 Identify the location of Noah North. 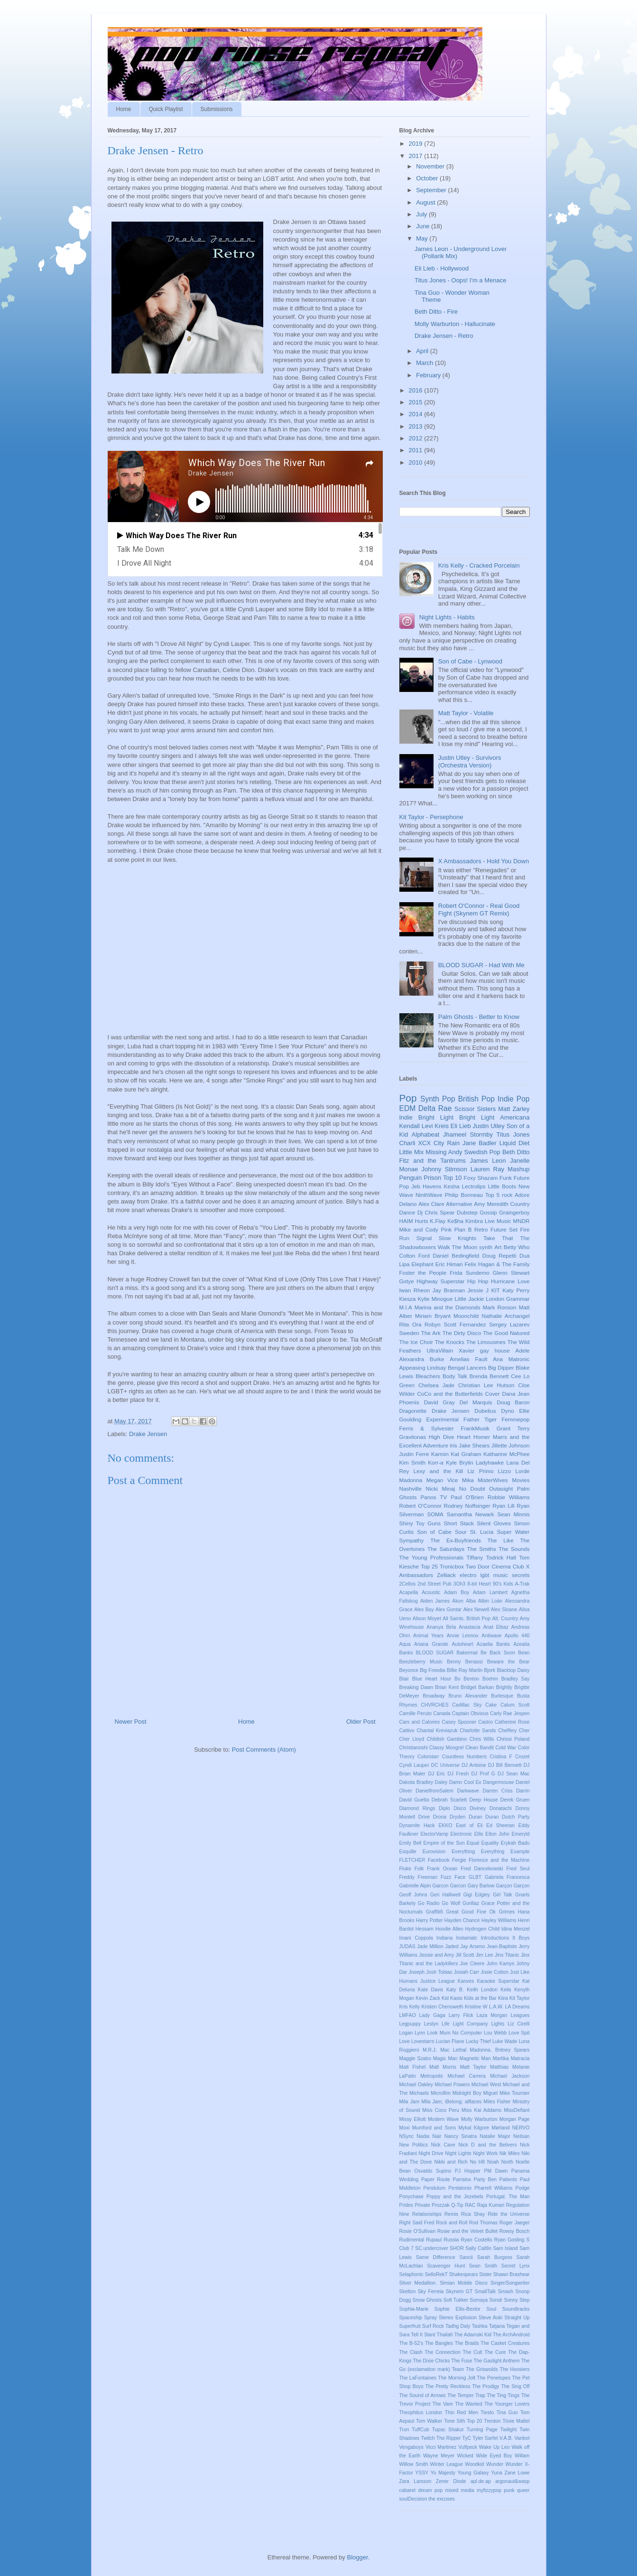
(500, 2162).